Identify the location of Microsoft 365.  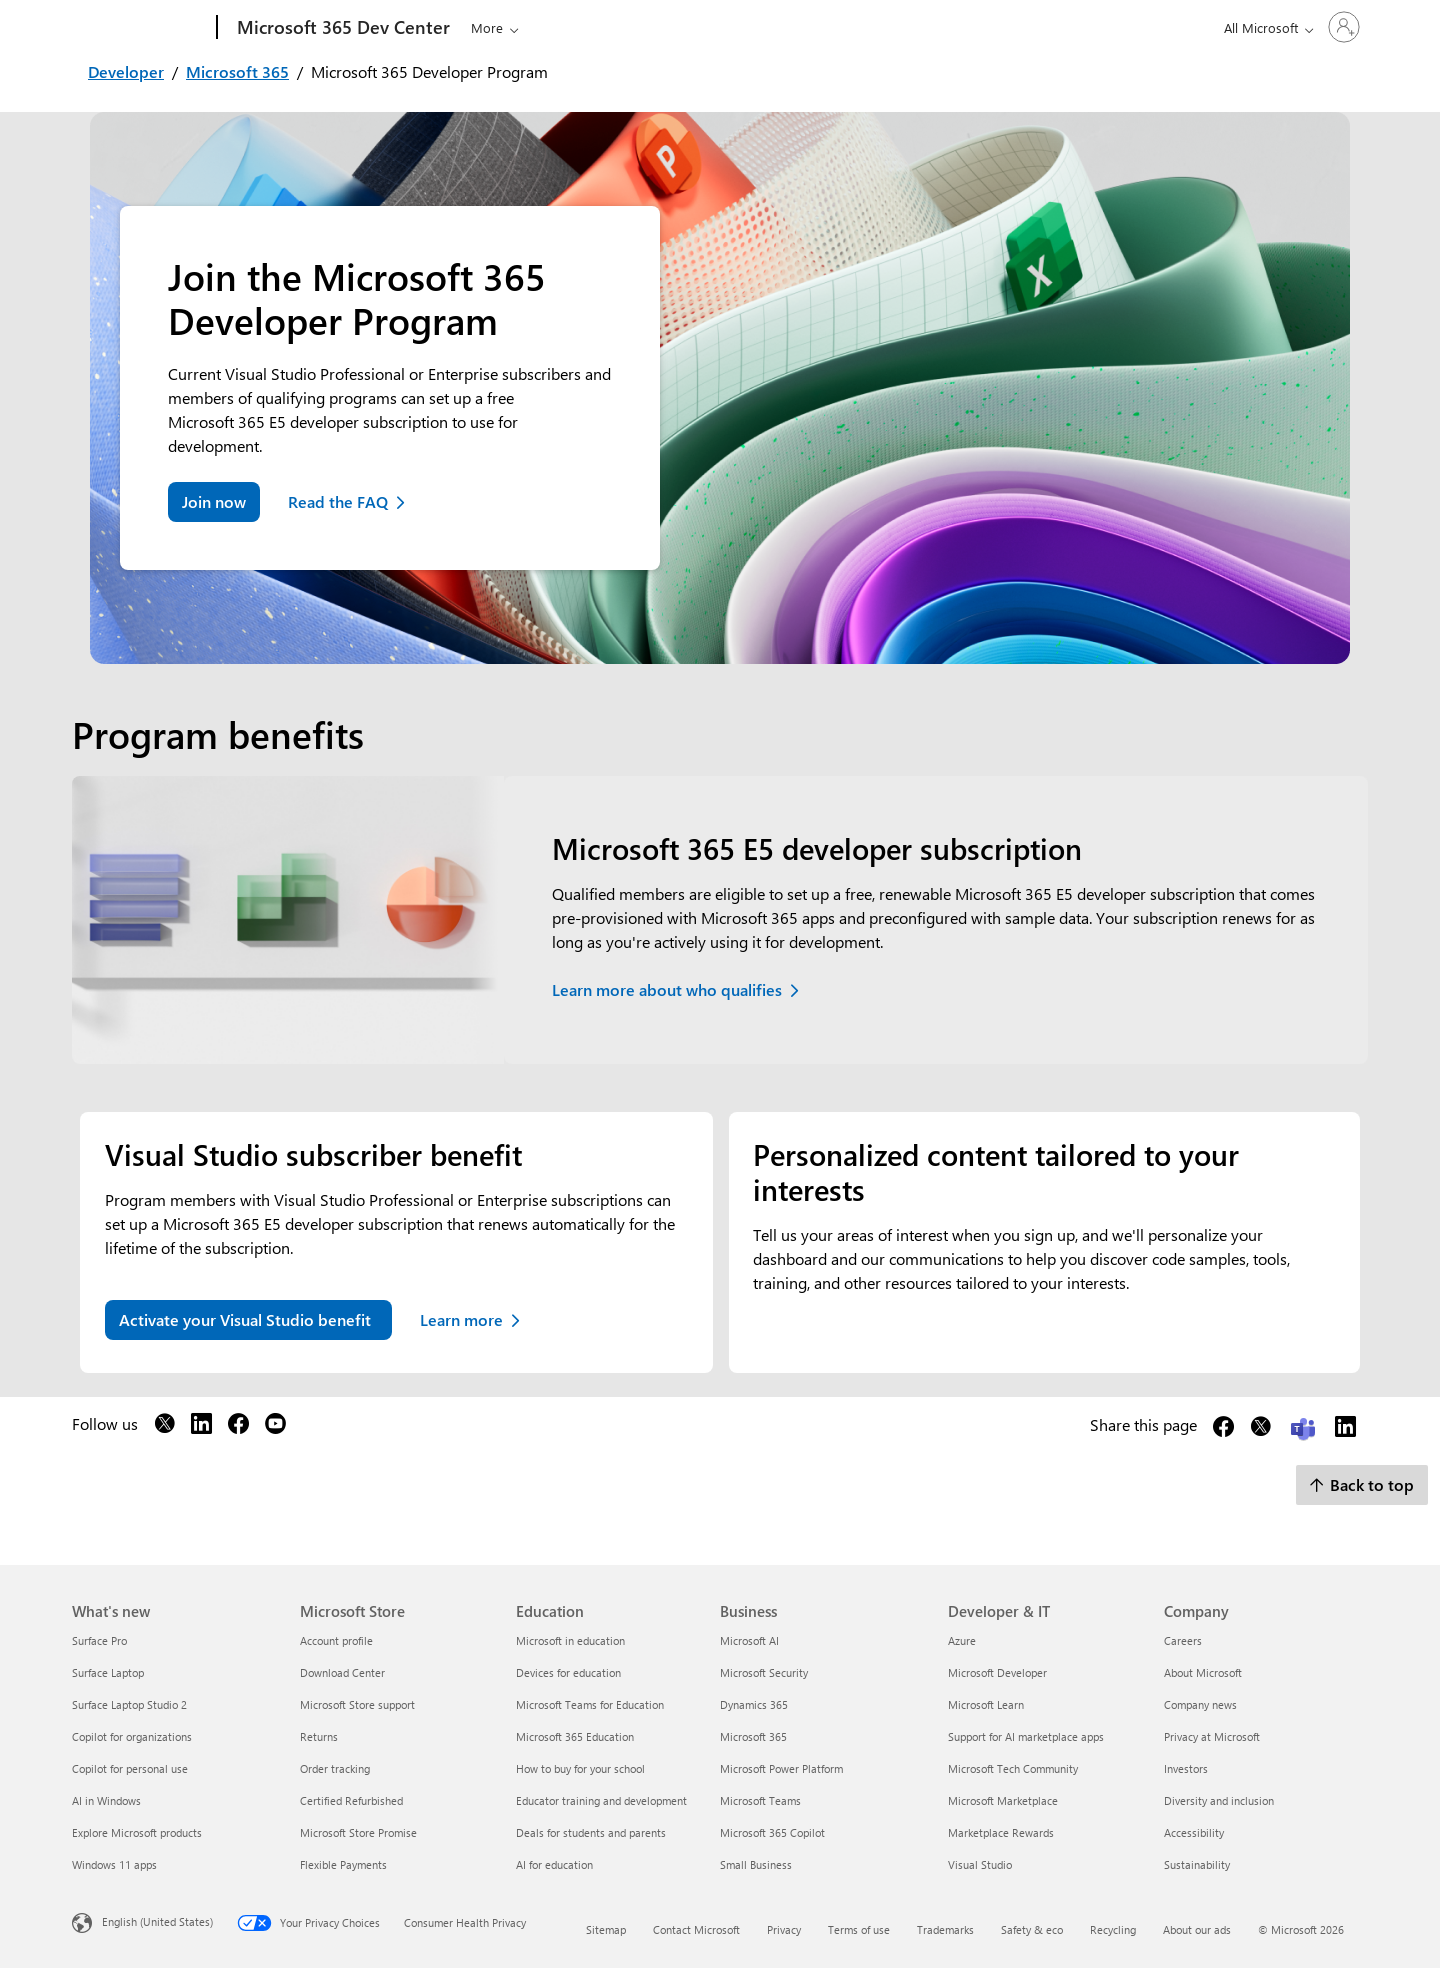
(237, 71).